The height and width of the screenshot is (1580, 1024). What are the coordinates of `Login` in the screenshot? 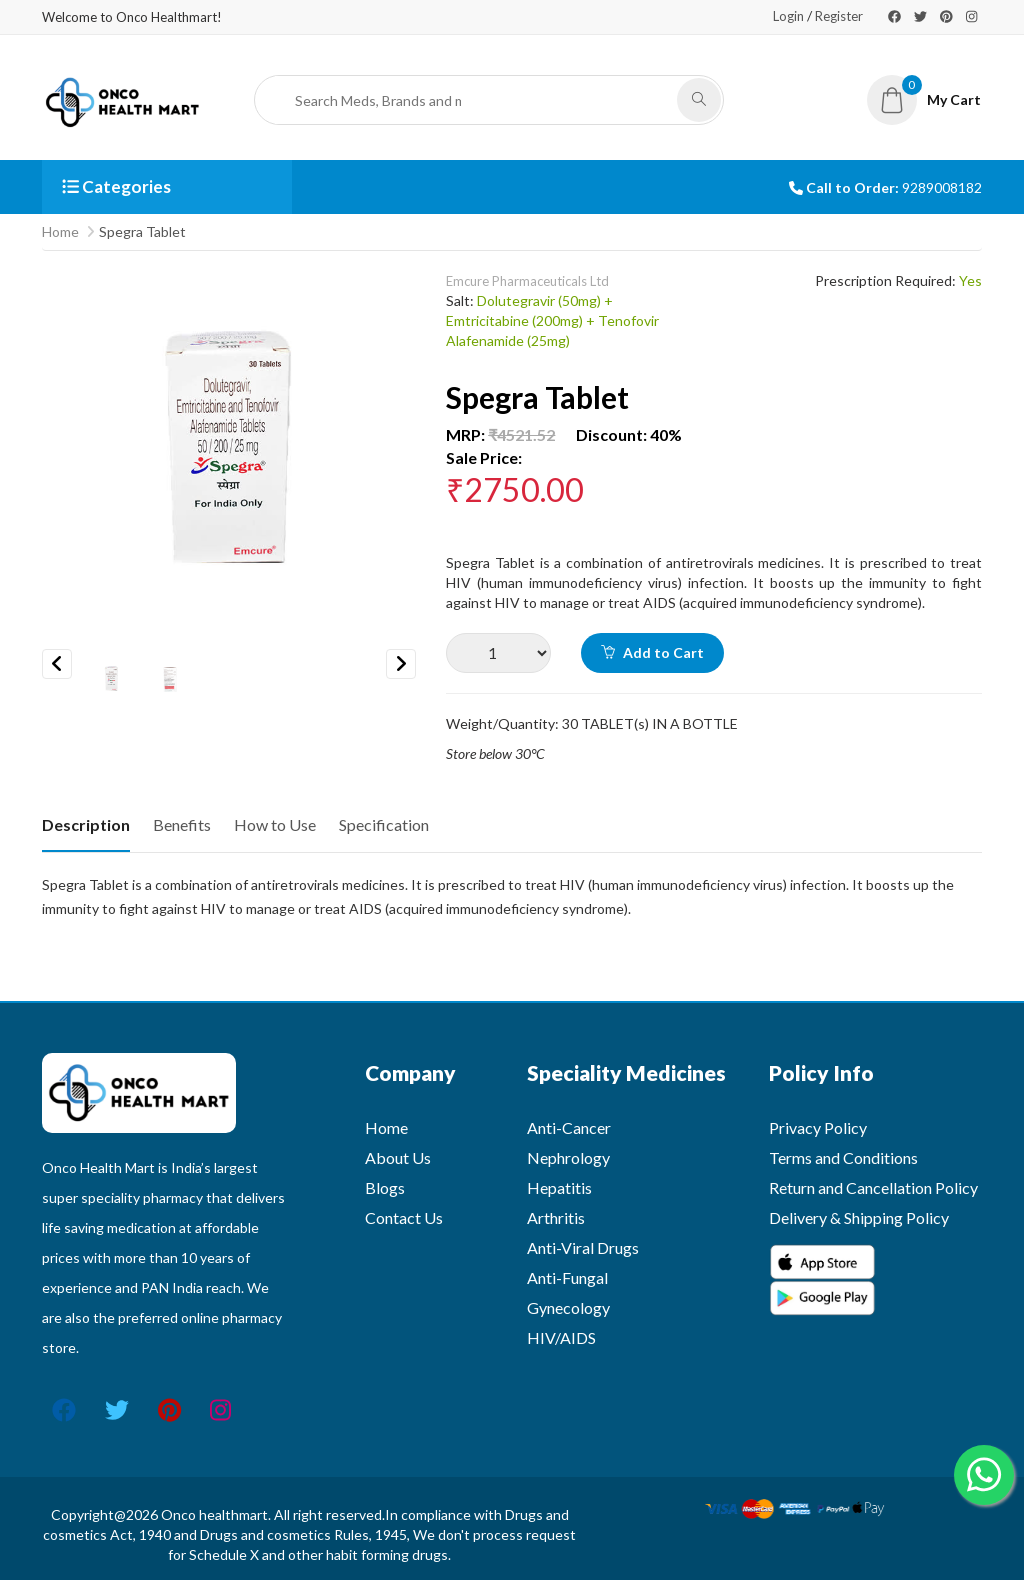 It's located at (788, 16).